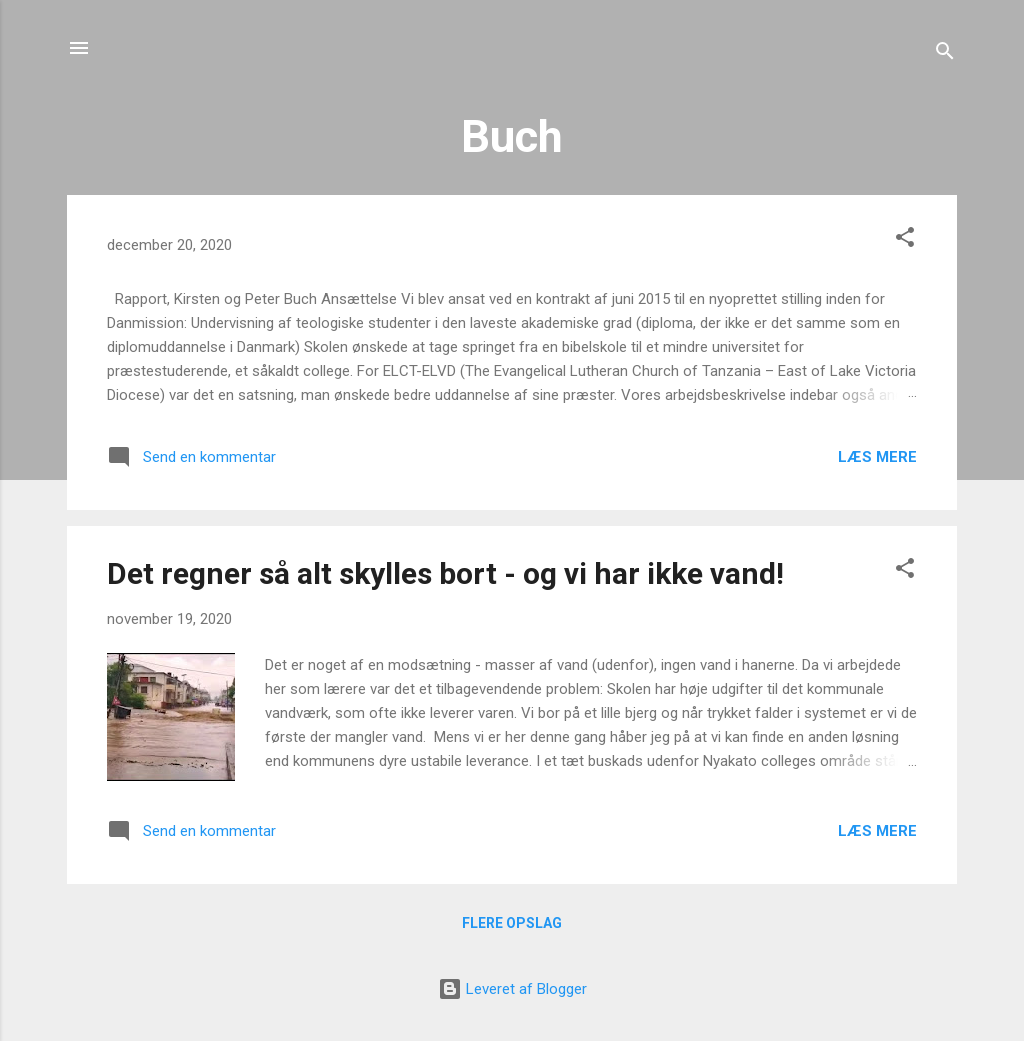 The height and width of the screenshot is (1041, 1024). I want to click on Læs mere, so click(877, 457).